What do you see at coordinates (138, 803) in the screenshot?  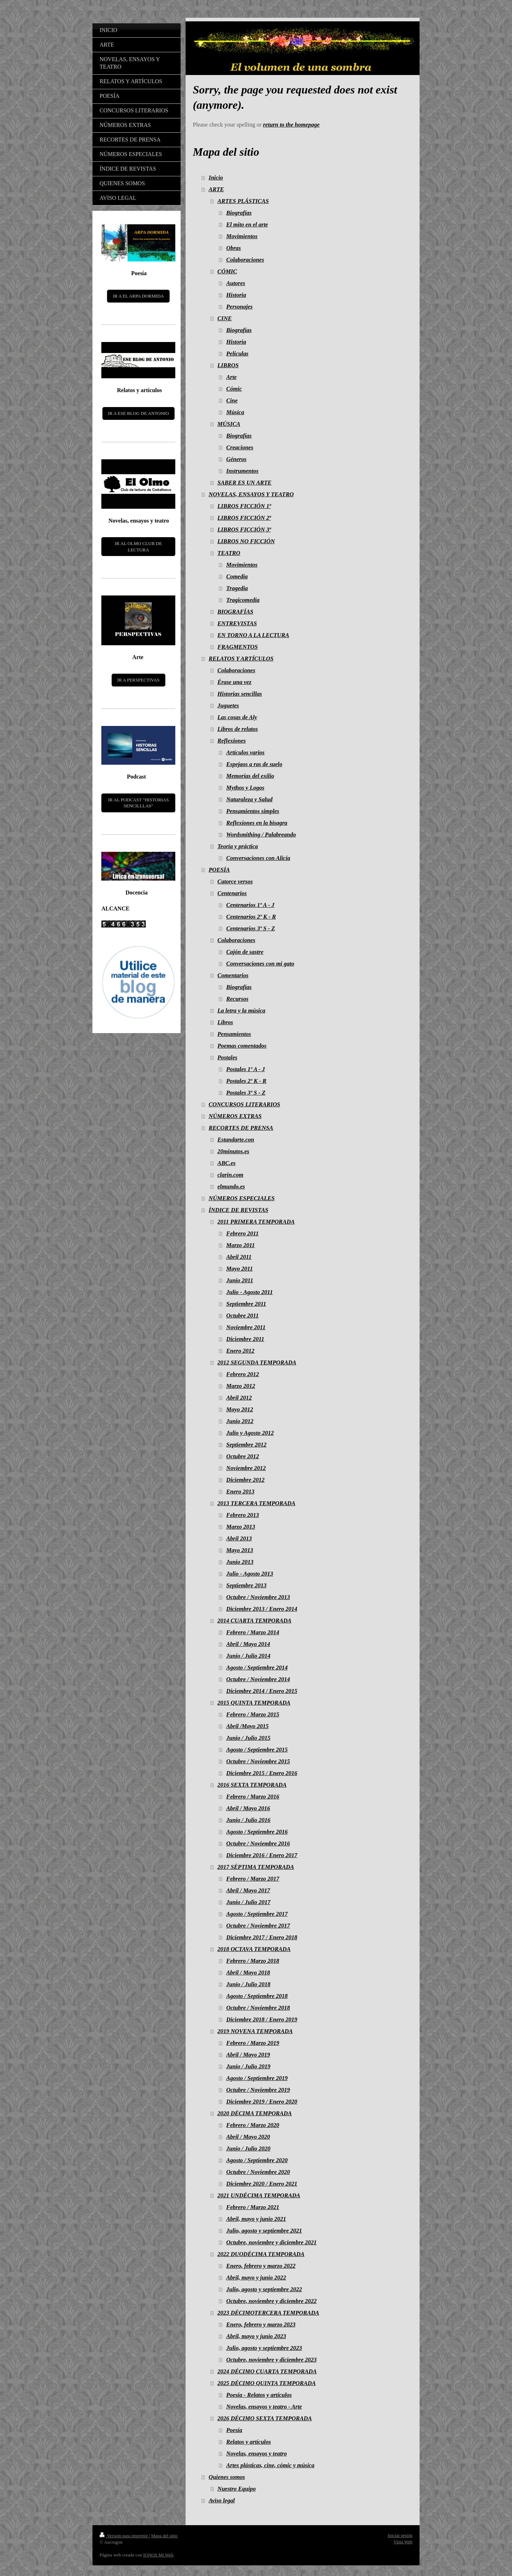 I see `IR AL PODCAST "HISTORIAS SENCILLLAS"` at bounding box center [138, 803].